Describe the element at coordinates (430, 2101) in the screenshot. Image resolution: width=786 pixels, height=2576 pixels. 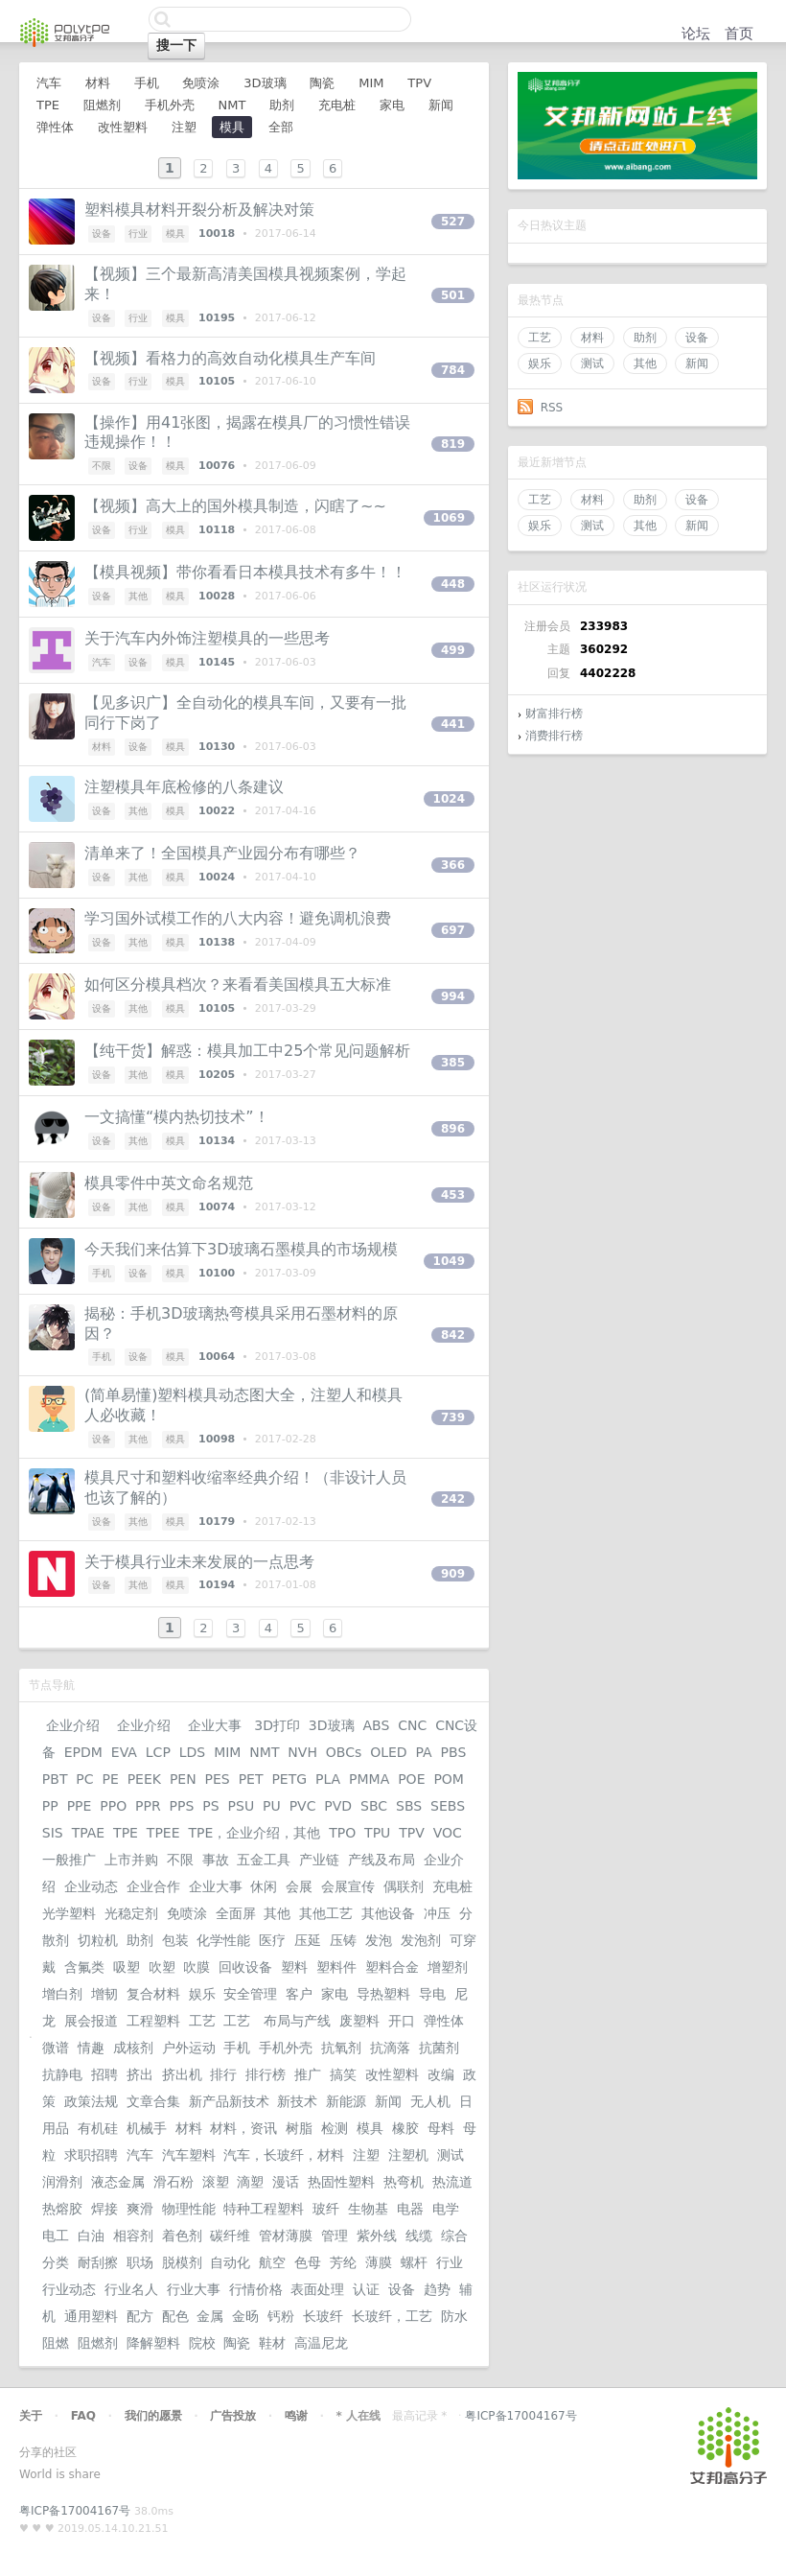
I see `无人机` at that location.